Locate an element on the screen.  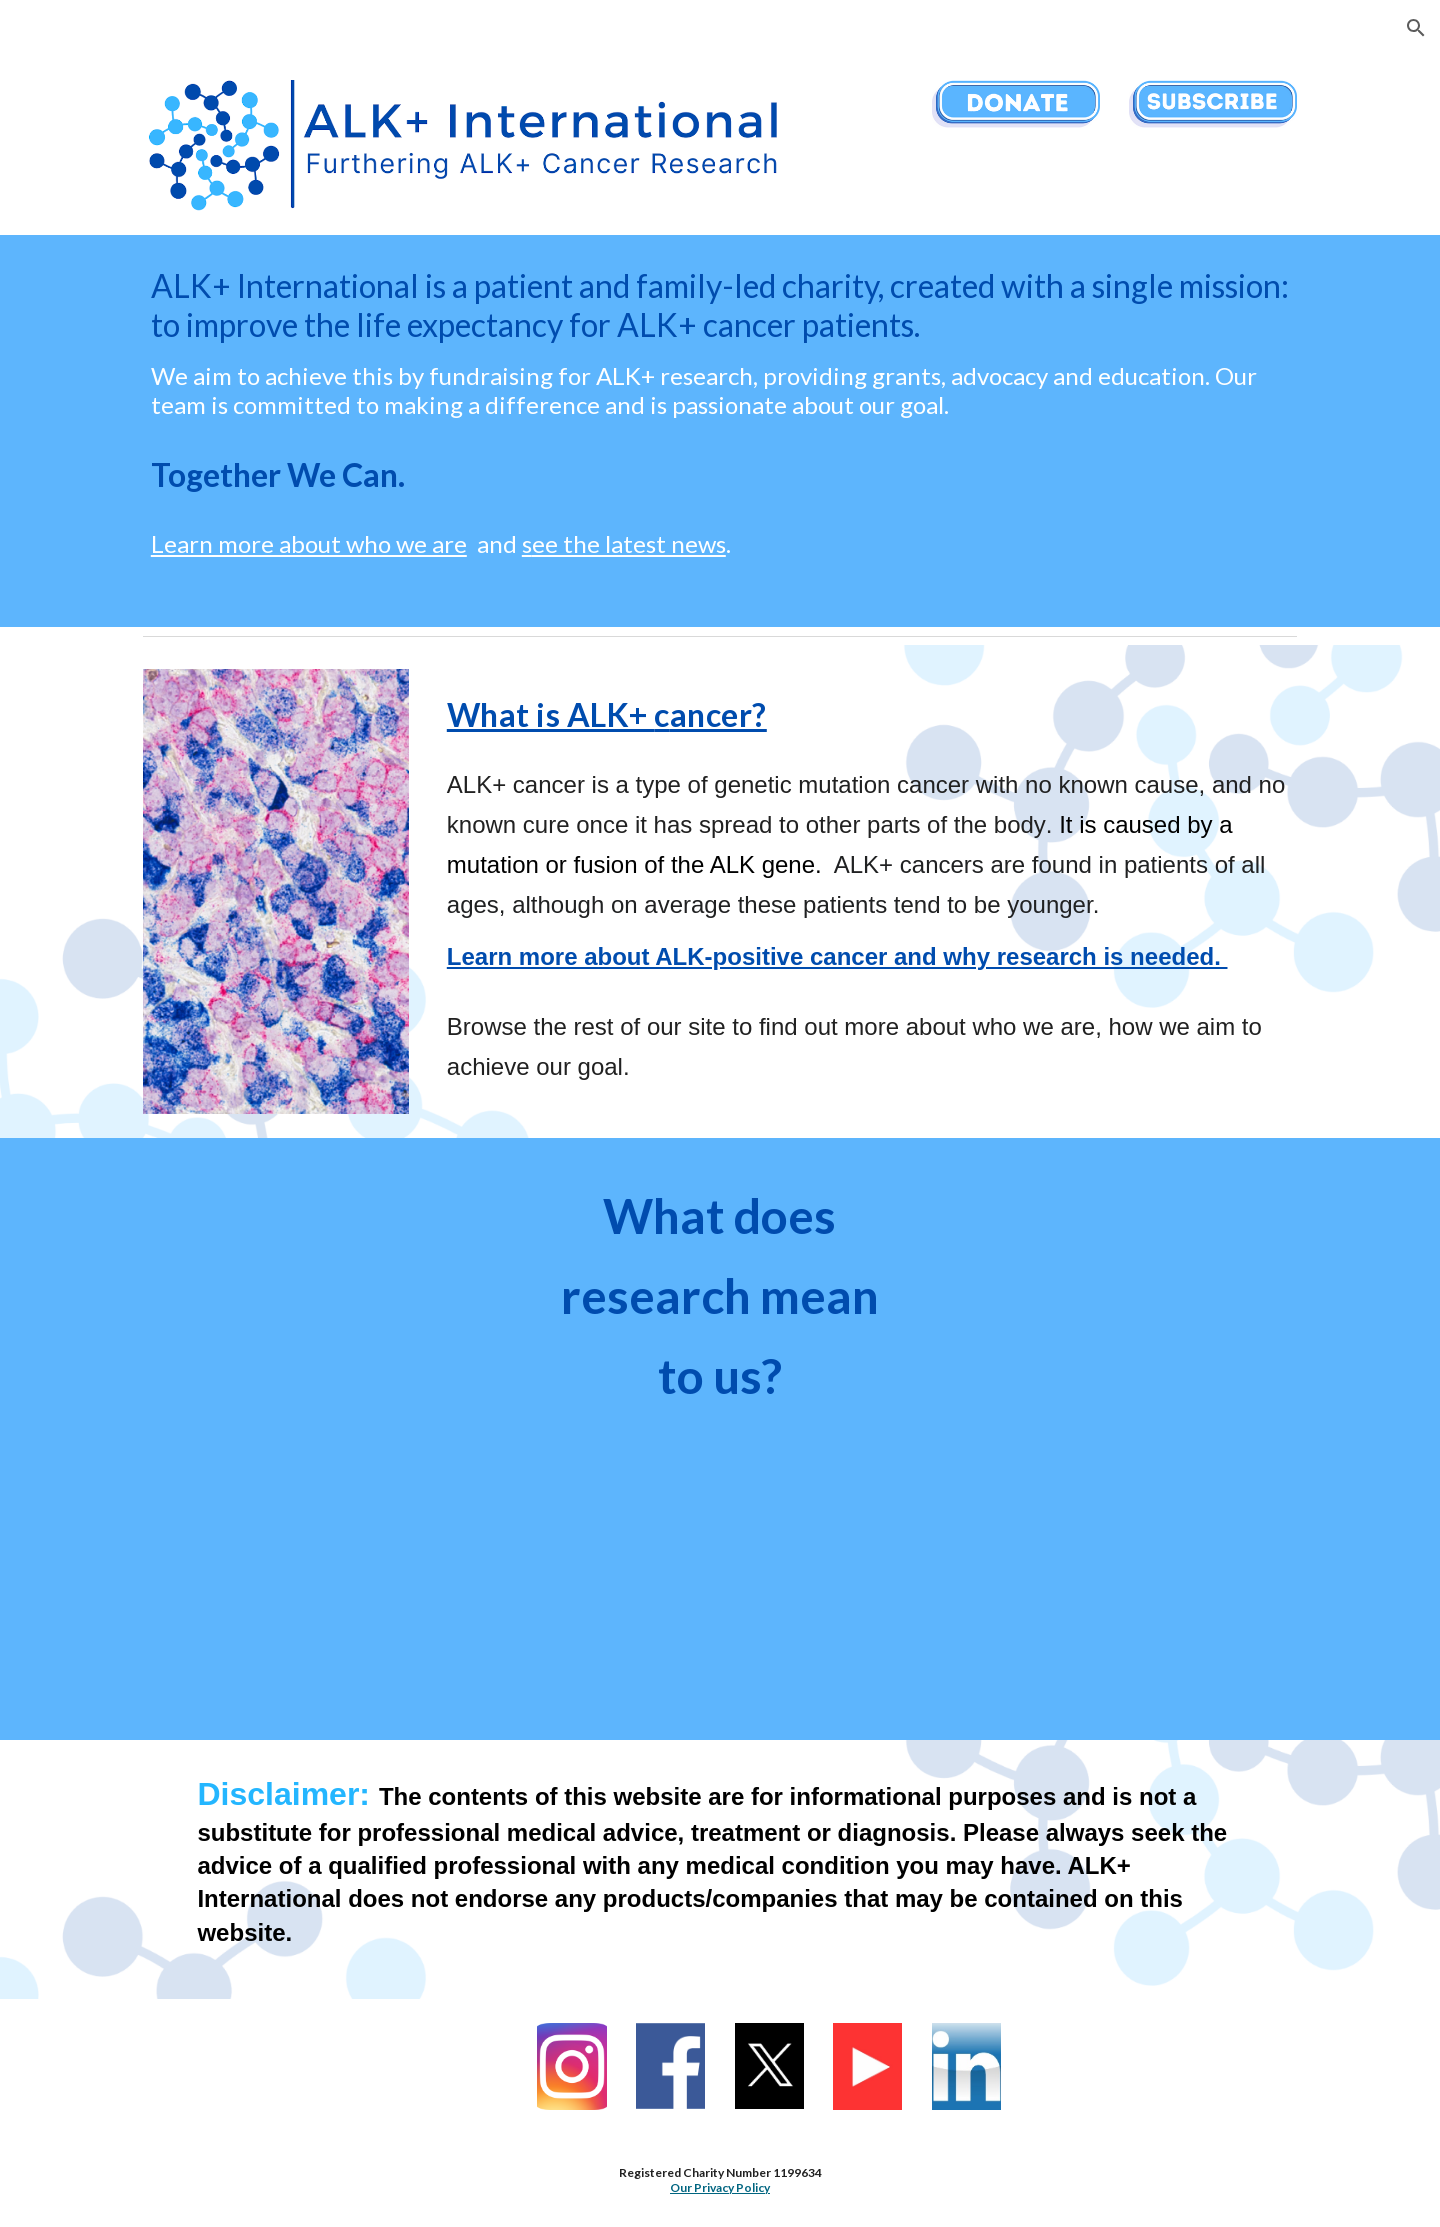
[YouTube Video, What does research mean to you? Joanna Jonathan trustee of ALK+ International] is located at coordinates (1114, 1300).